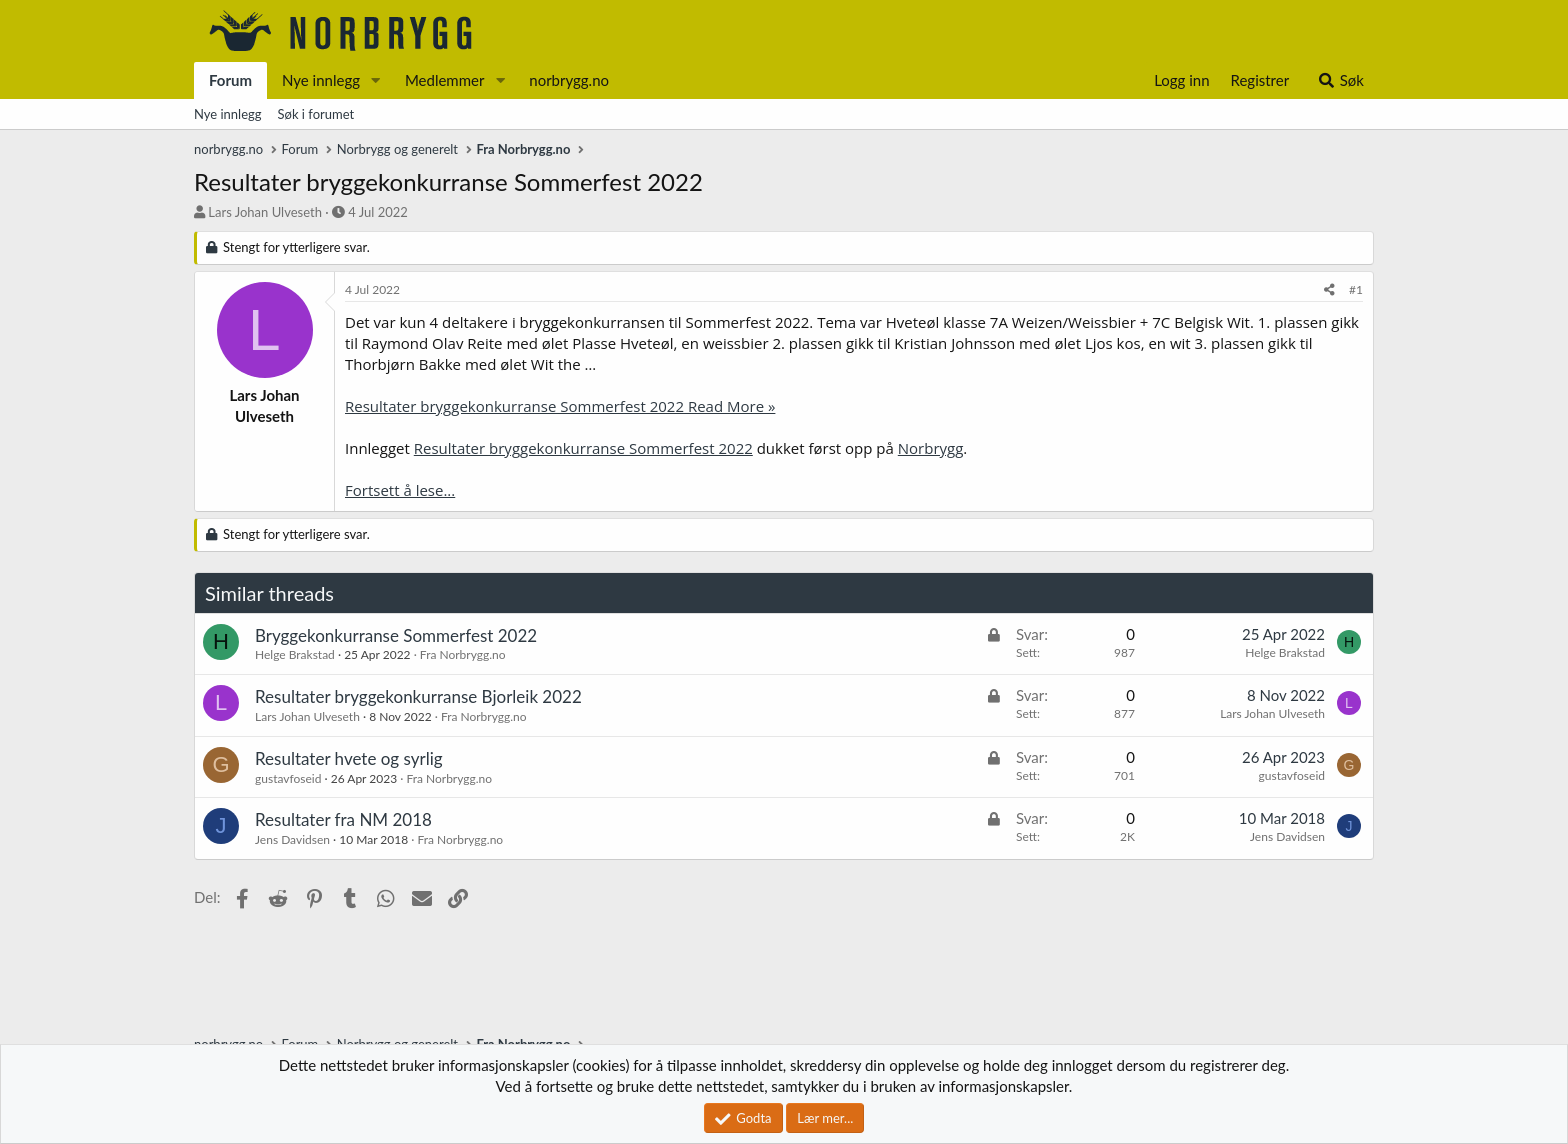 This screenshot has width=1568, height=1144. What do you see at coordinates (931, 448) in the screenshot?
I see `Norbrygg` at bounding box center [931, 448].